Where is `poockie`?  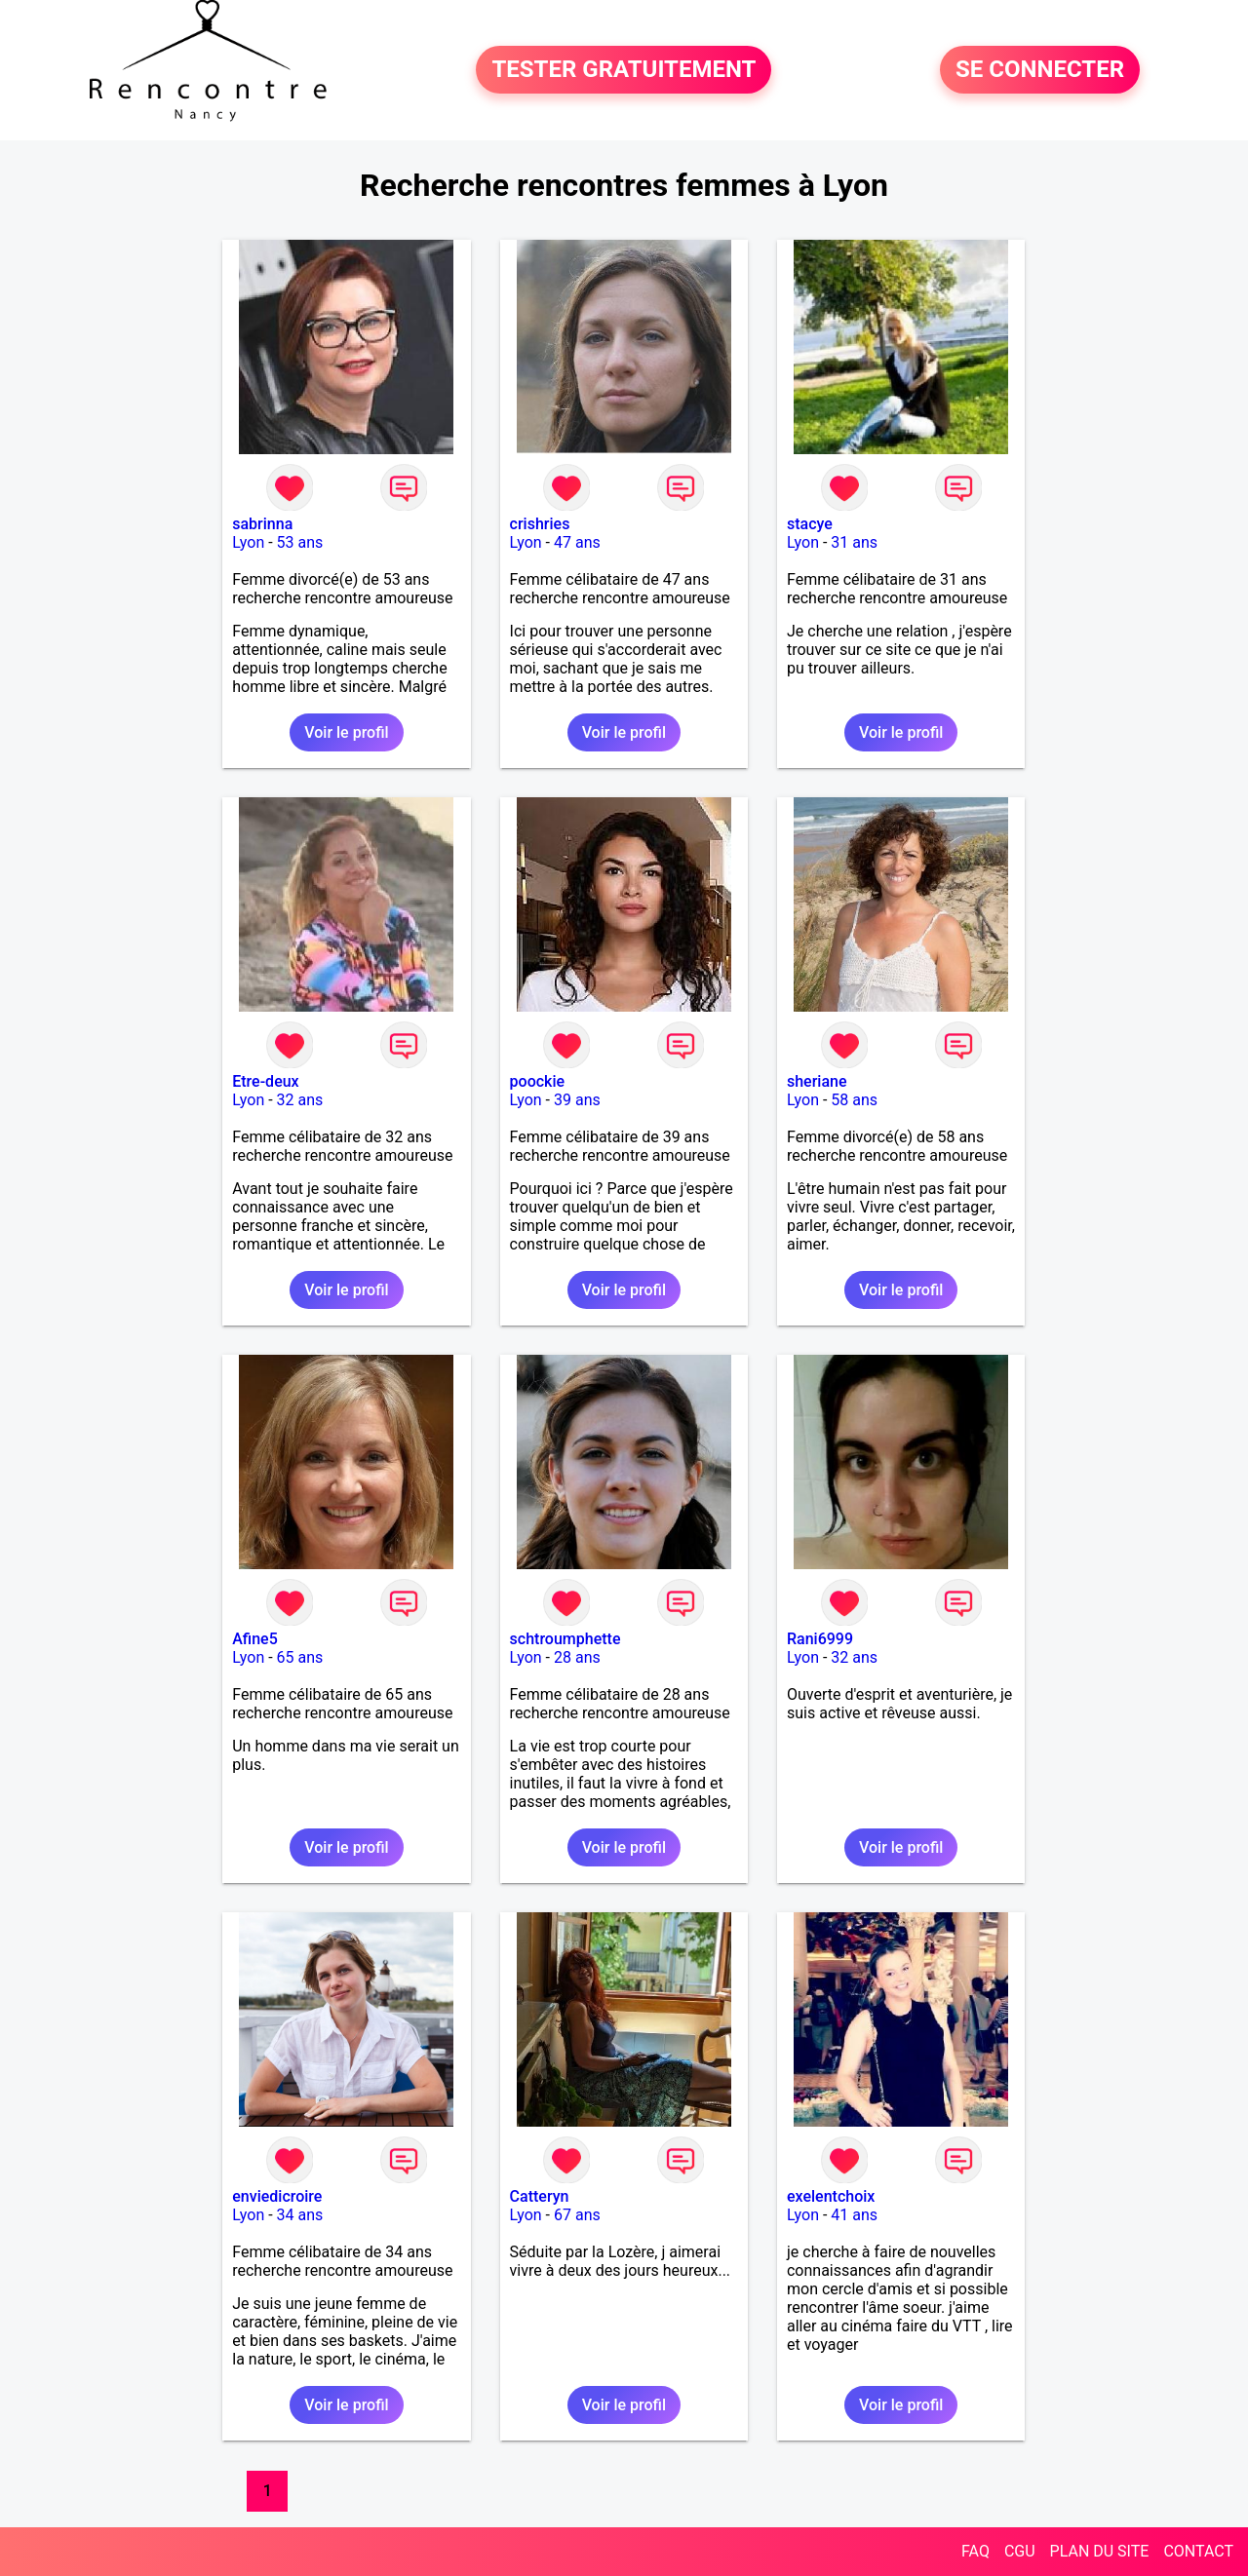
poockie is located at coordinates (538, 1081).